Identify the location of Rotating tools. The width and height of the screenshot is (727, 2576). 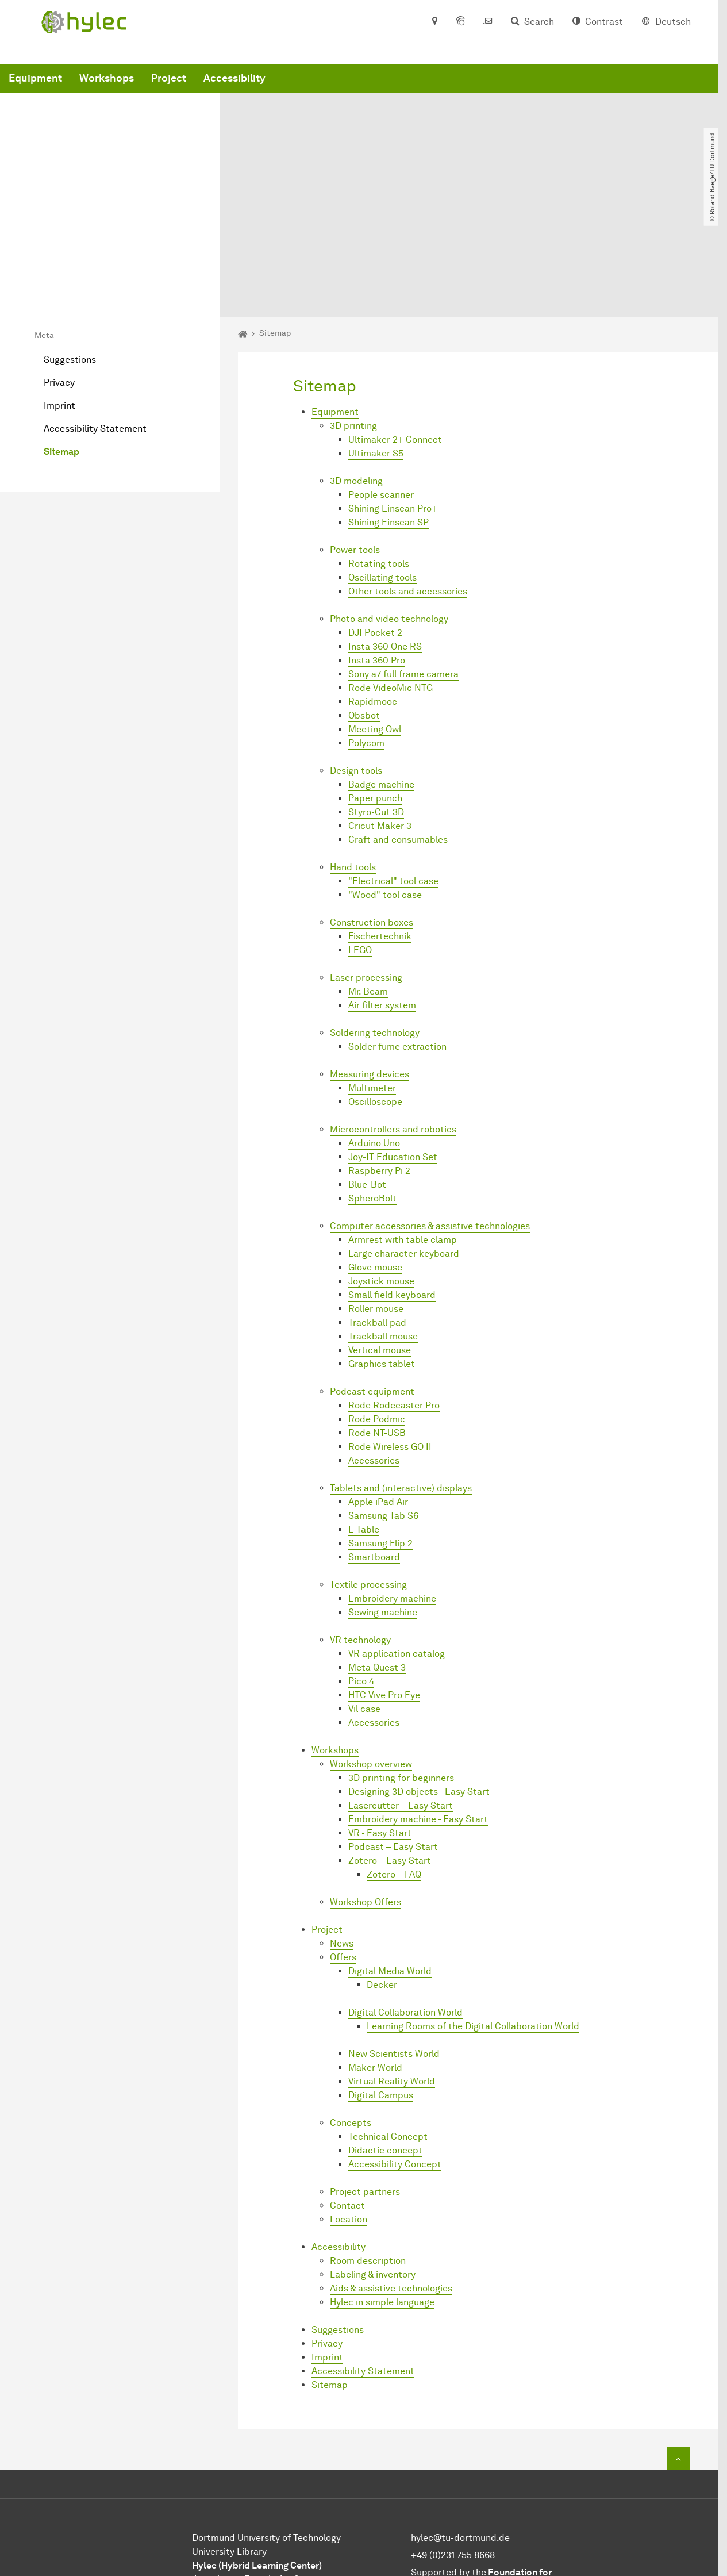
(378, 449).